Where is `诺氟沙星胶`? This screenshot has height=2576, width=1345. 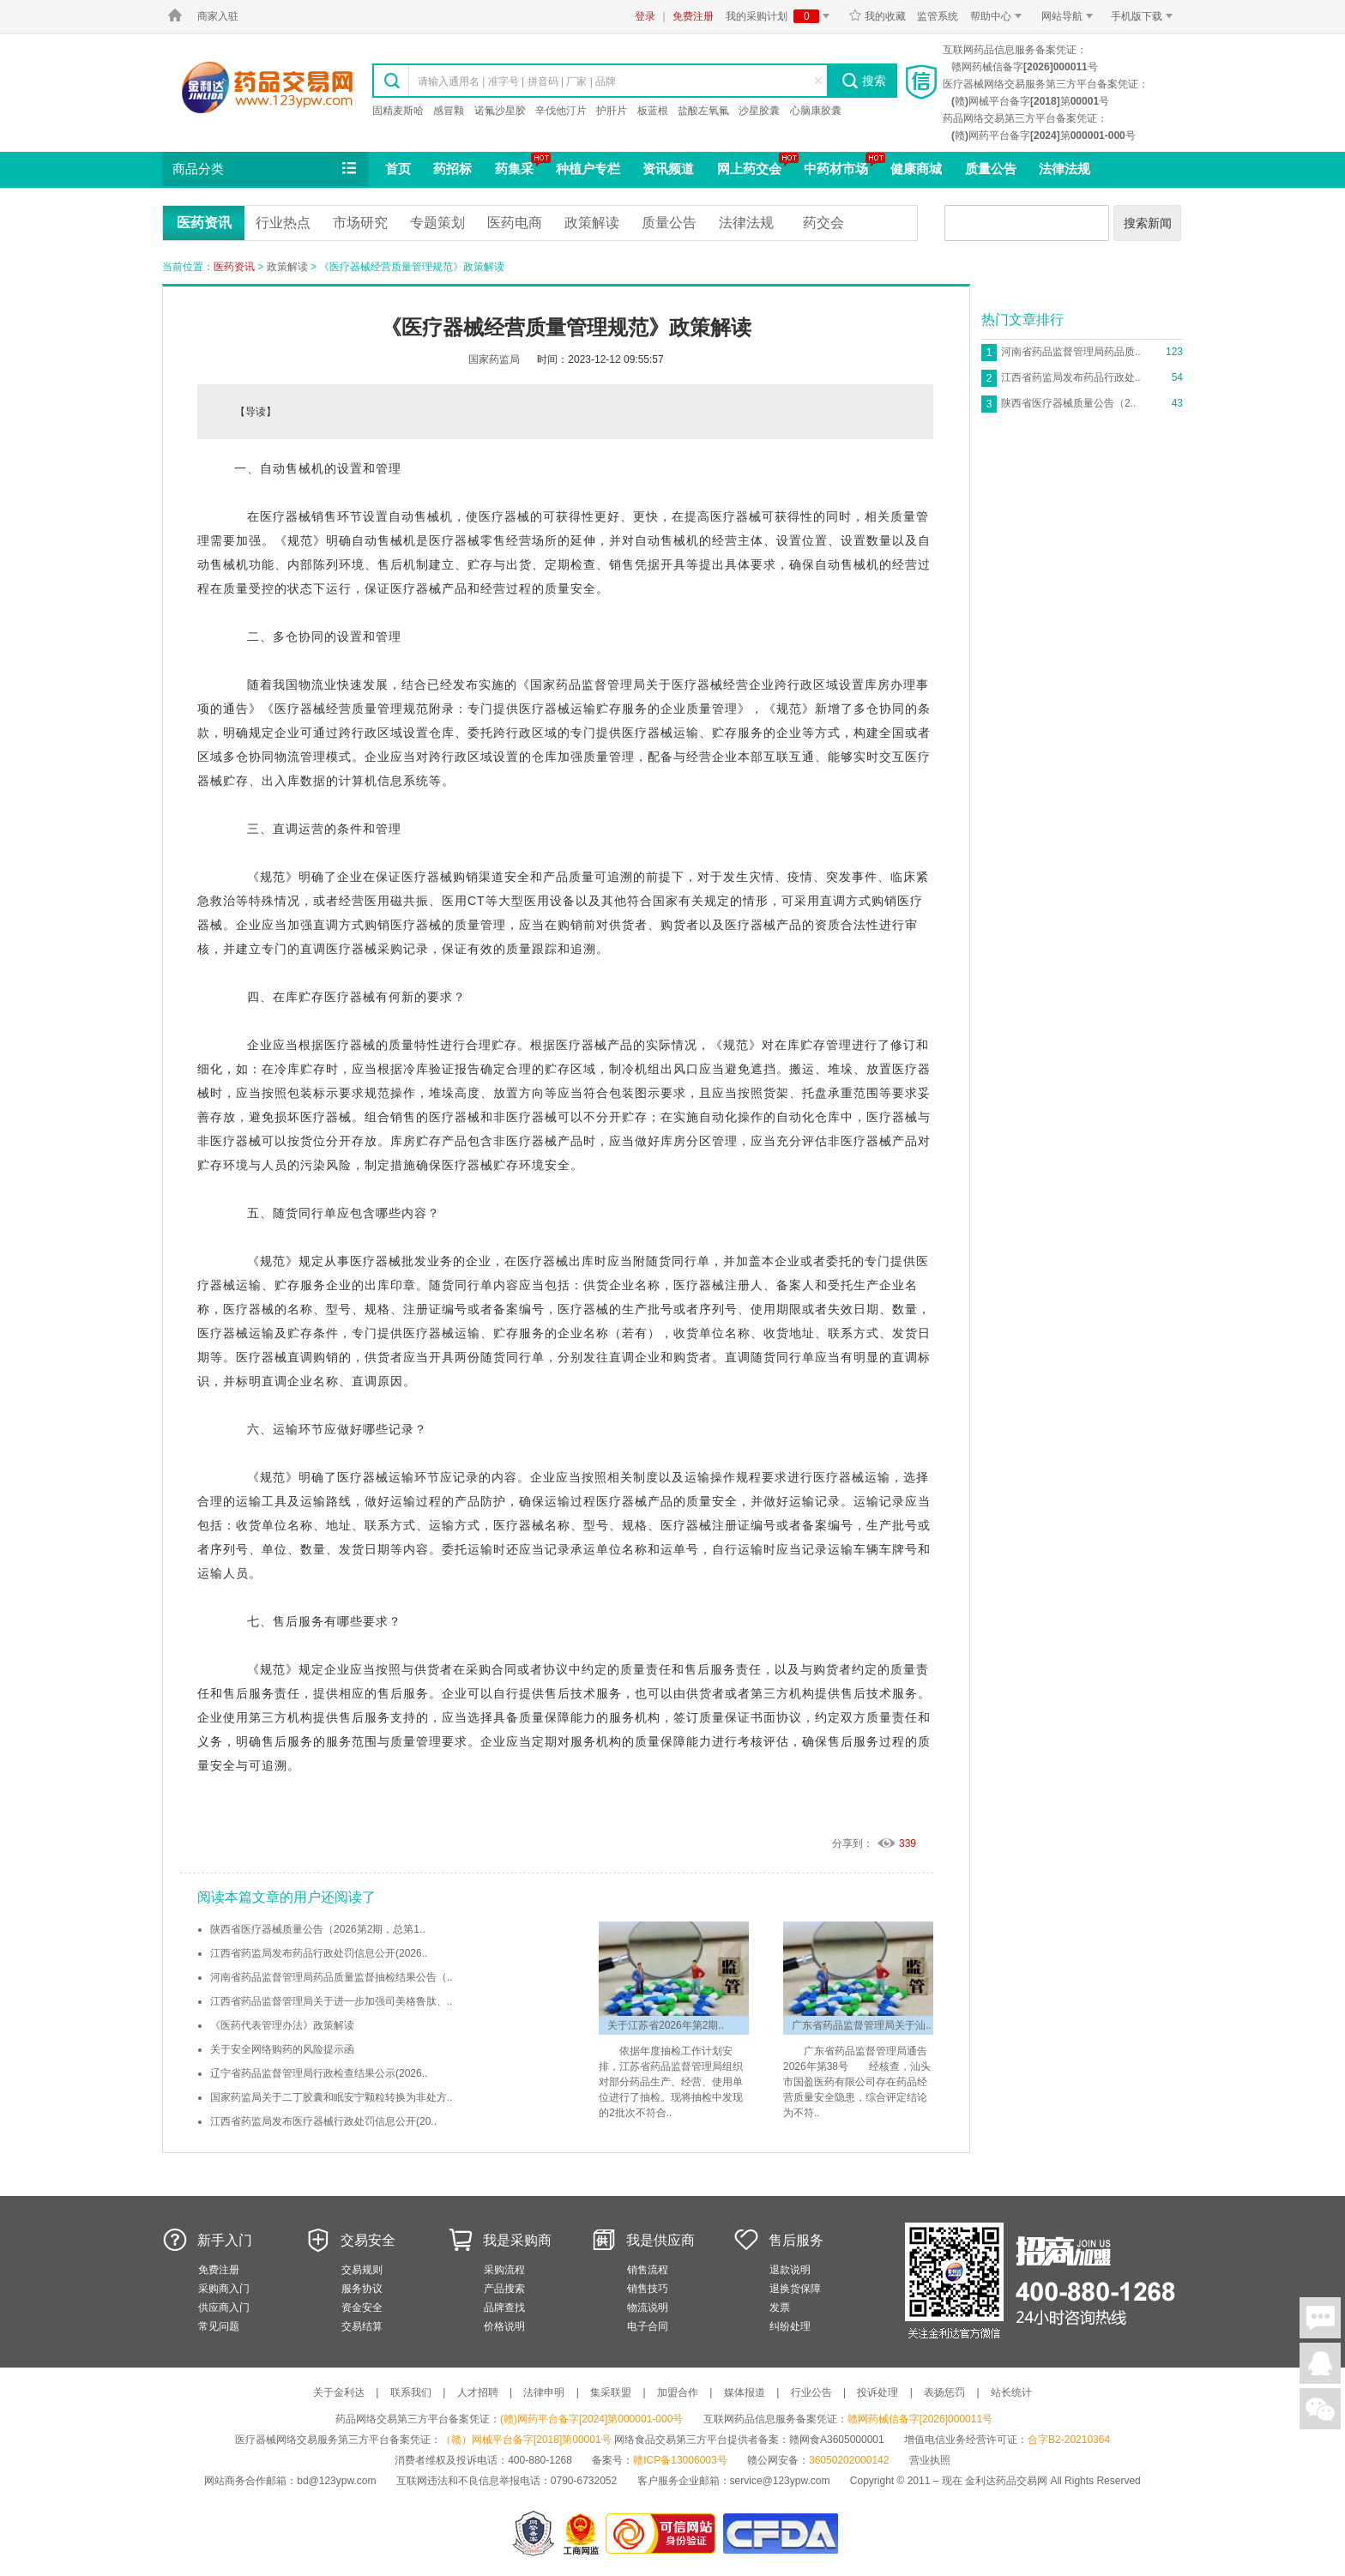 诺氟沙星胶 is located at coordinates (500, 111).